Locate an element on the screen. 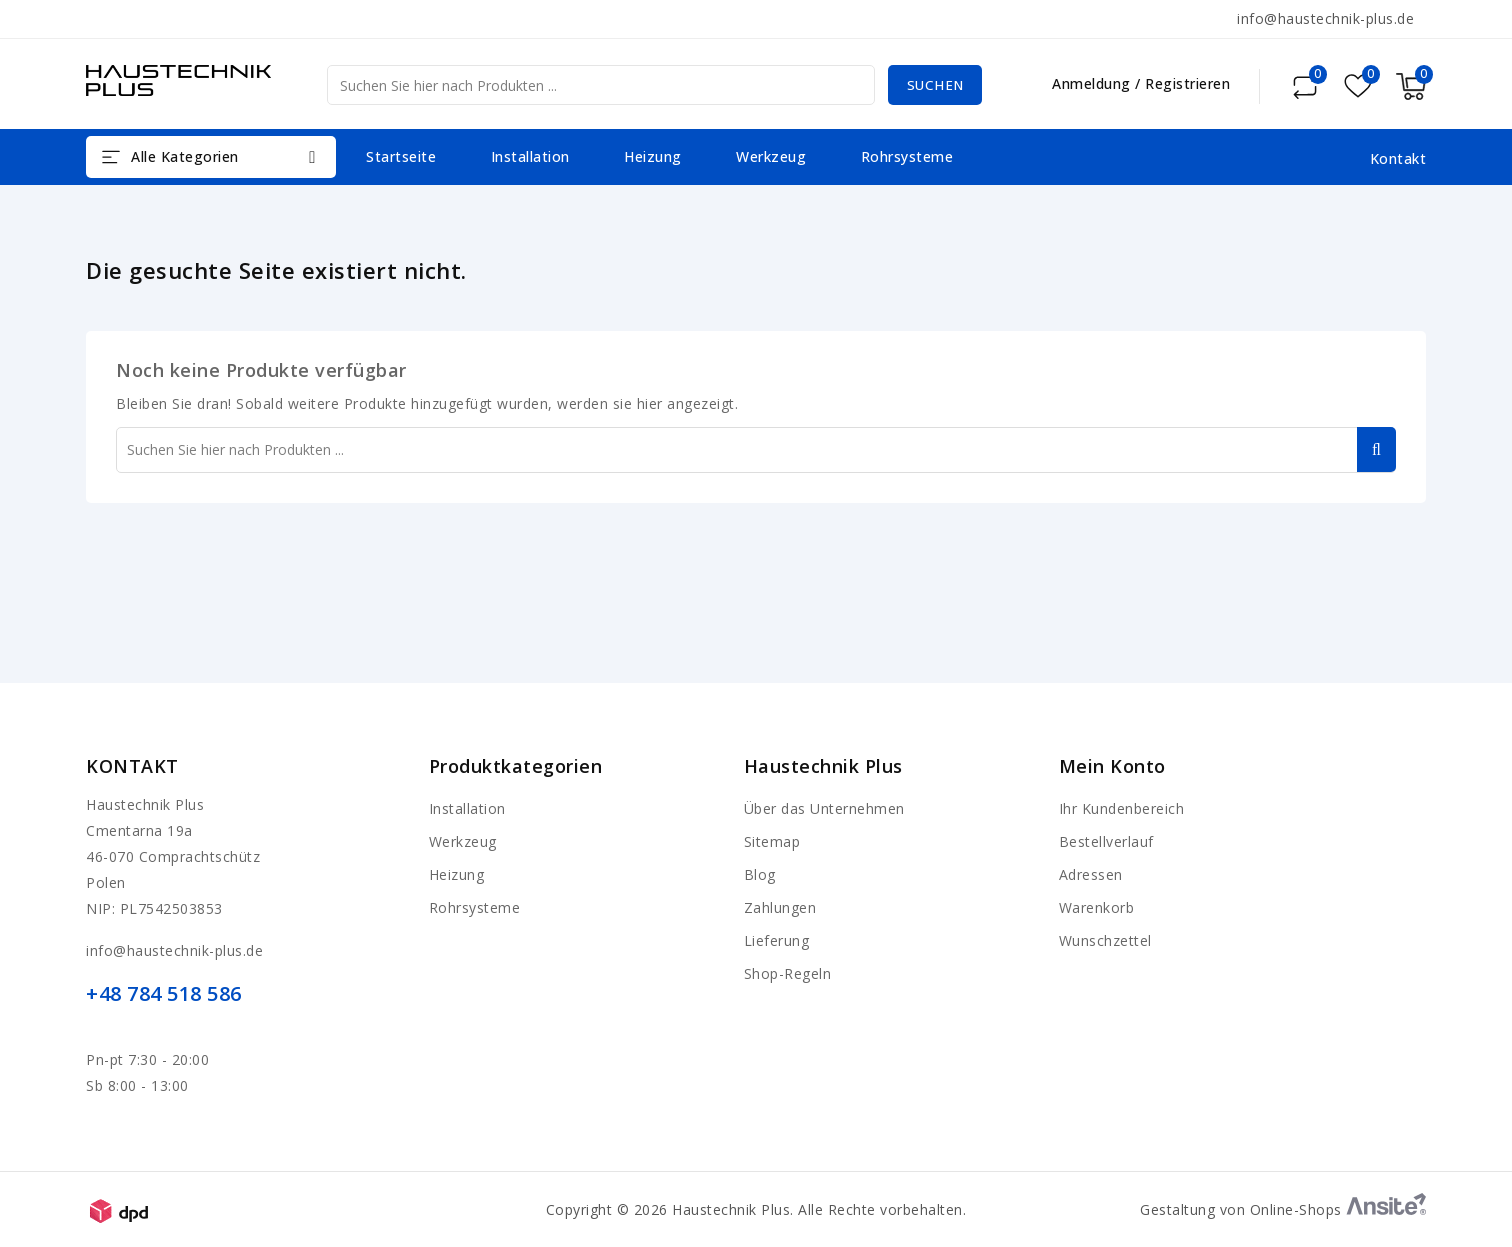  Wunschzettel is located at coordinates (1105, 940).